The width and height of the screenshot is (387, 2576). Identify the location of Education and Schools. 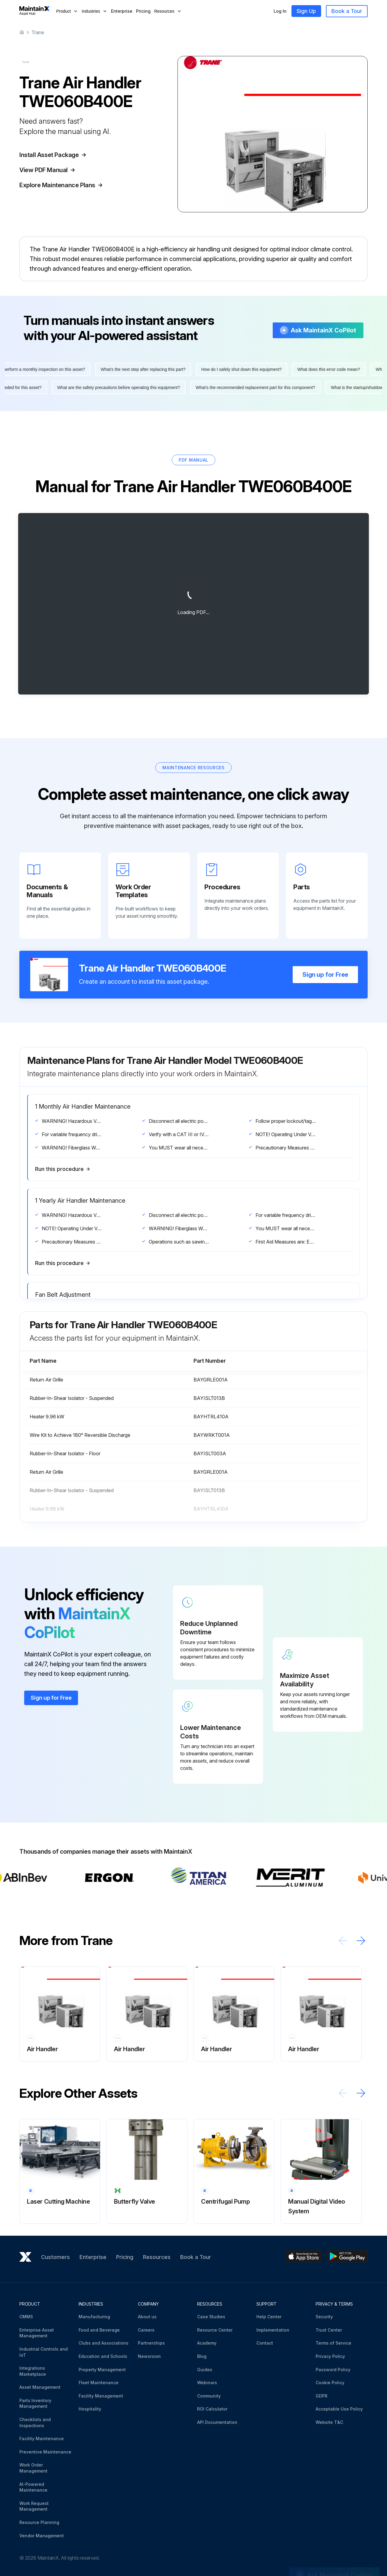
(103, 2356).